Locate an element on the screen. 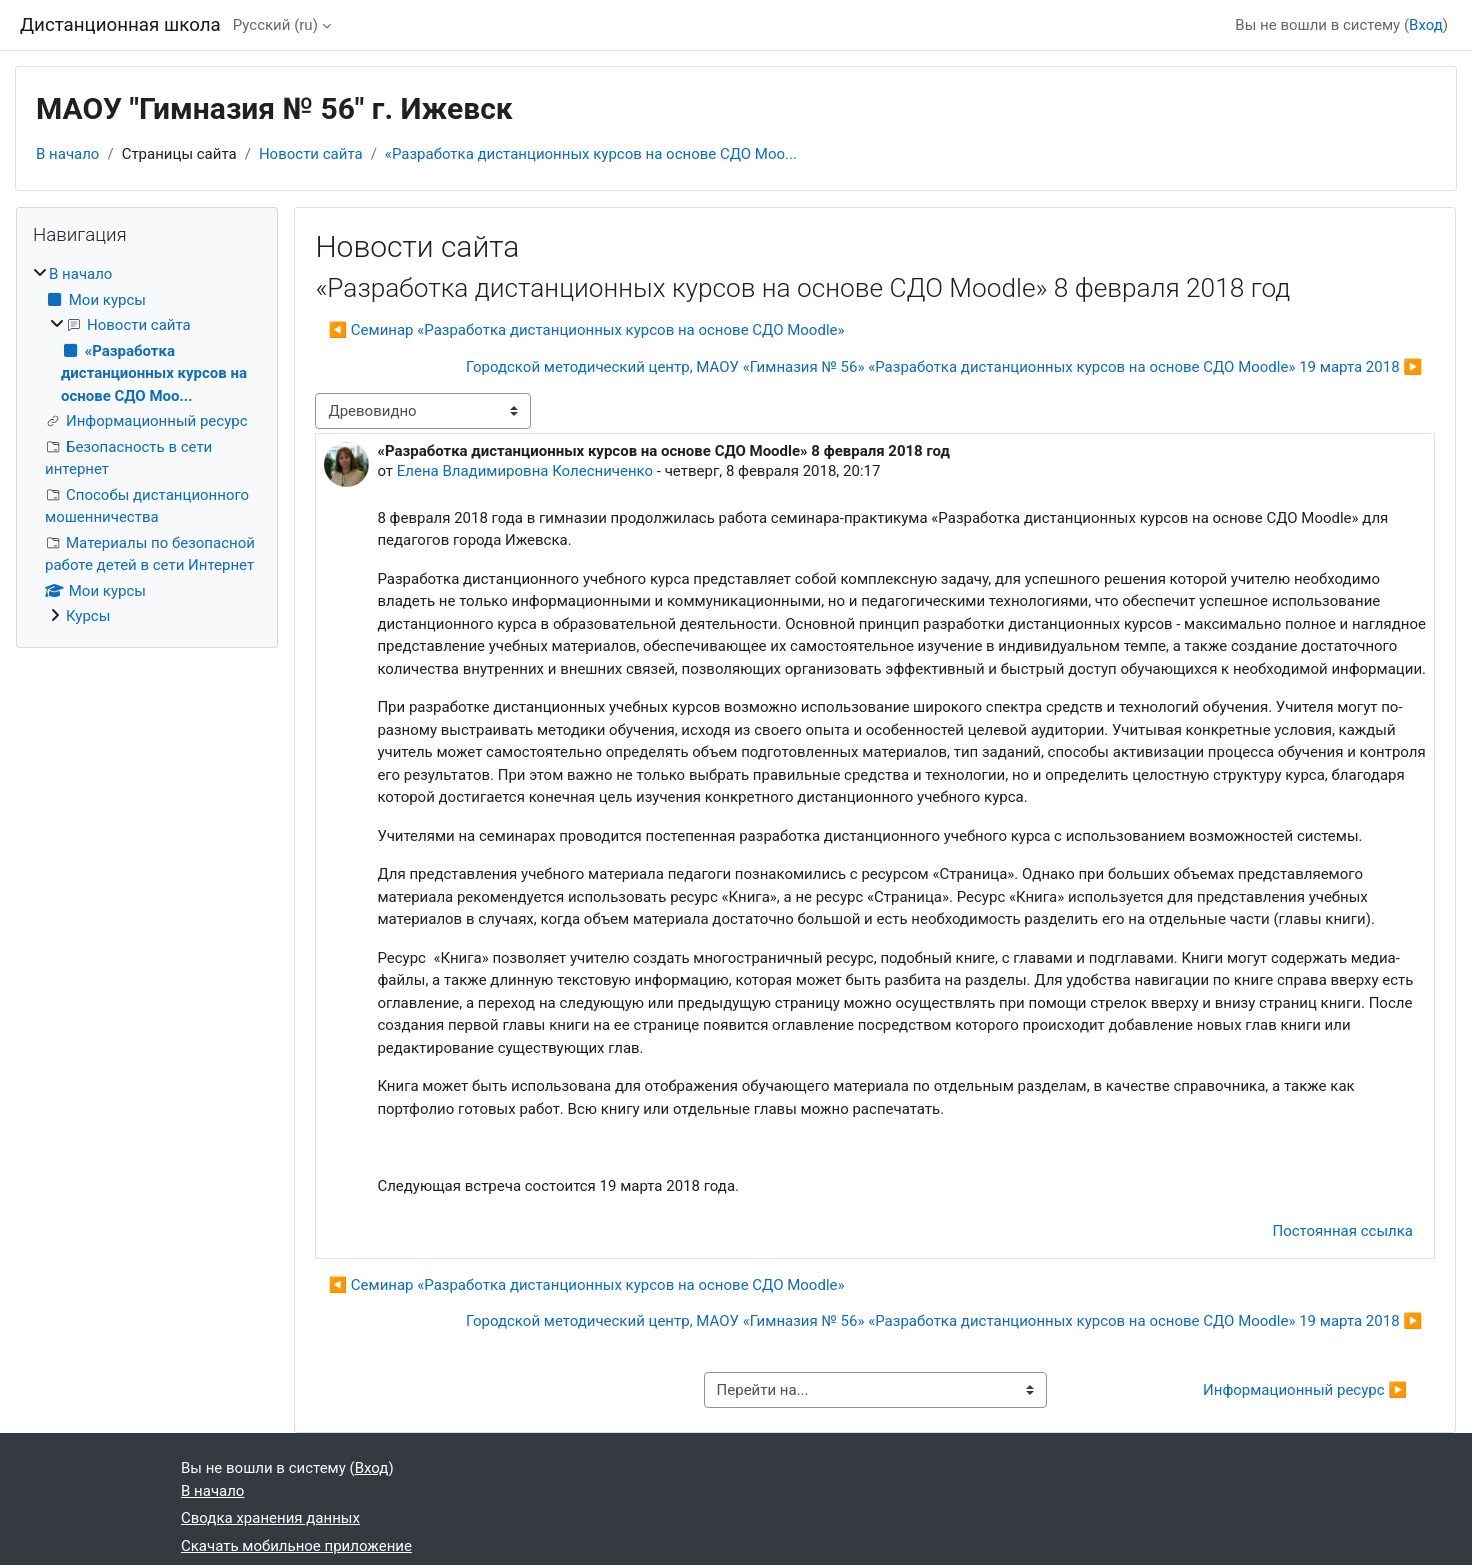  Новости сайта is located at coordinates (311, 154).